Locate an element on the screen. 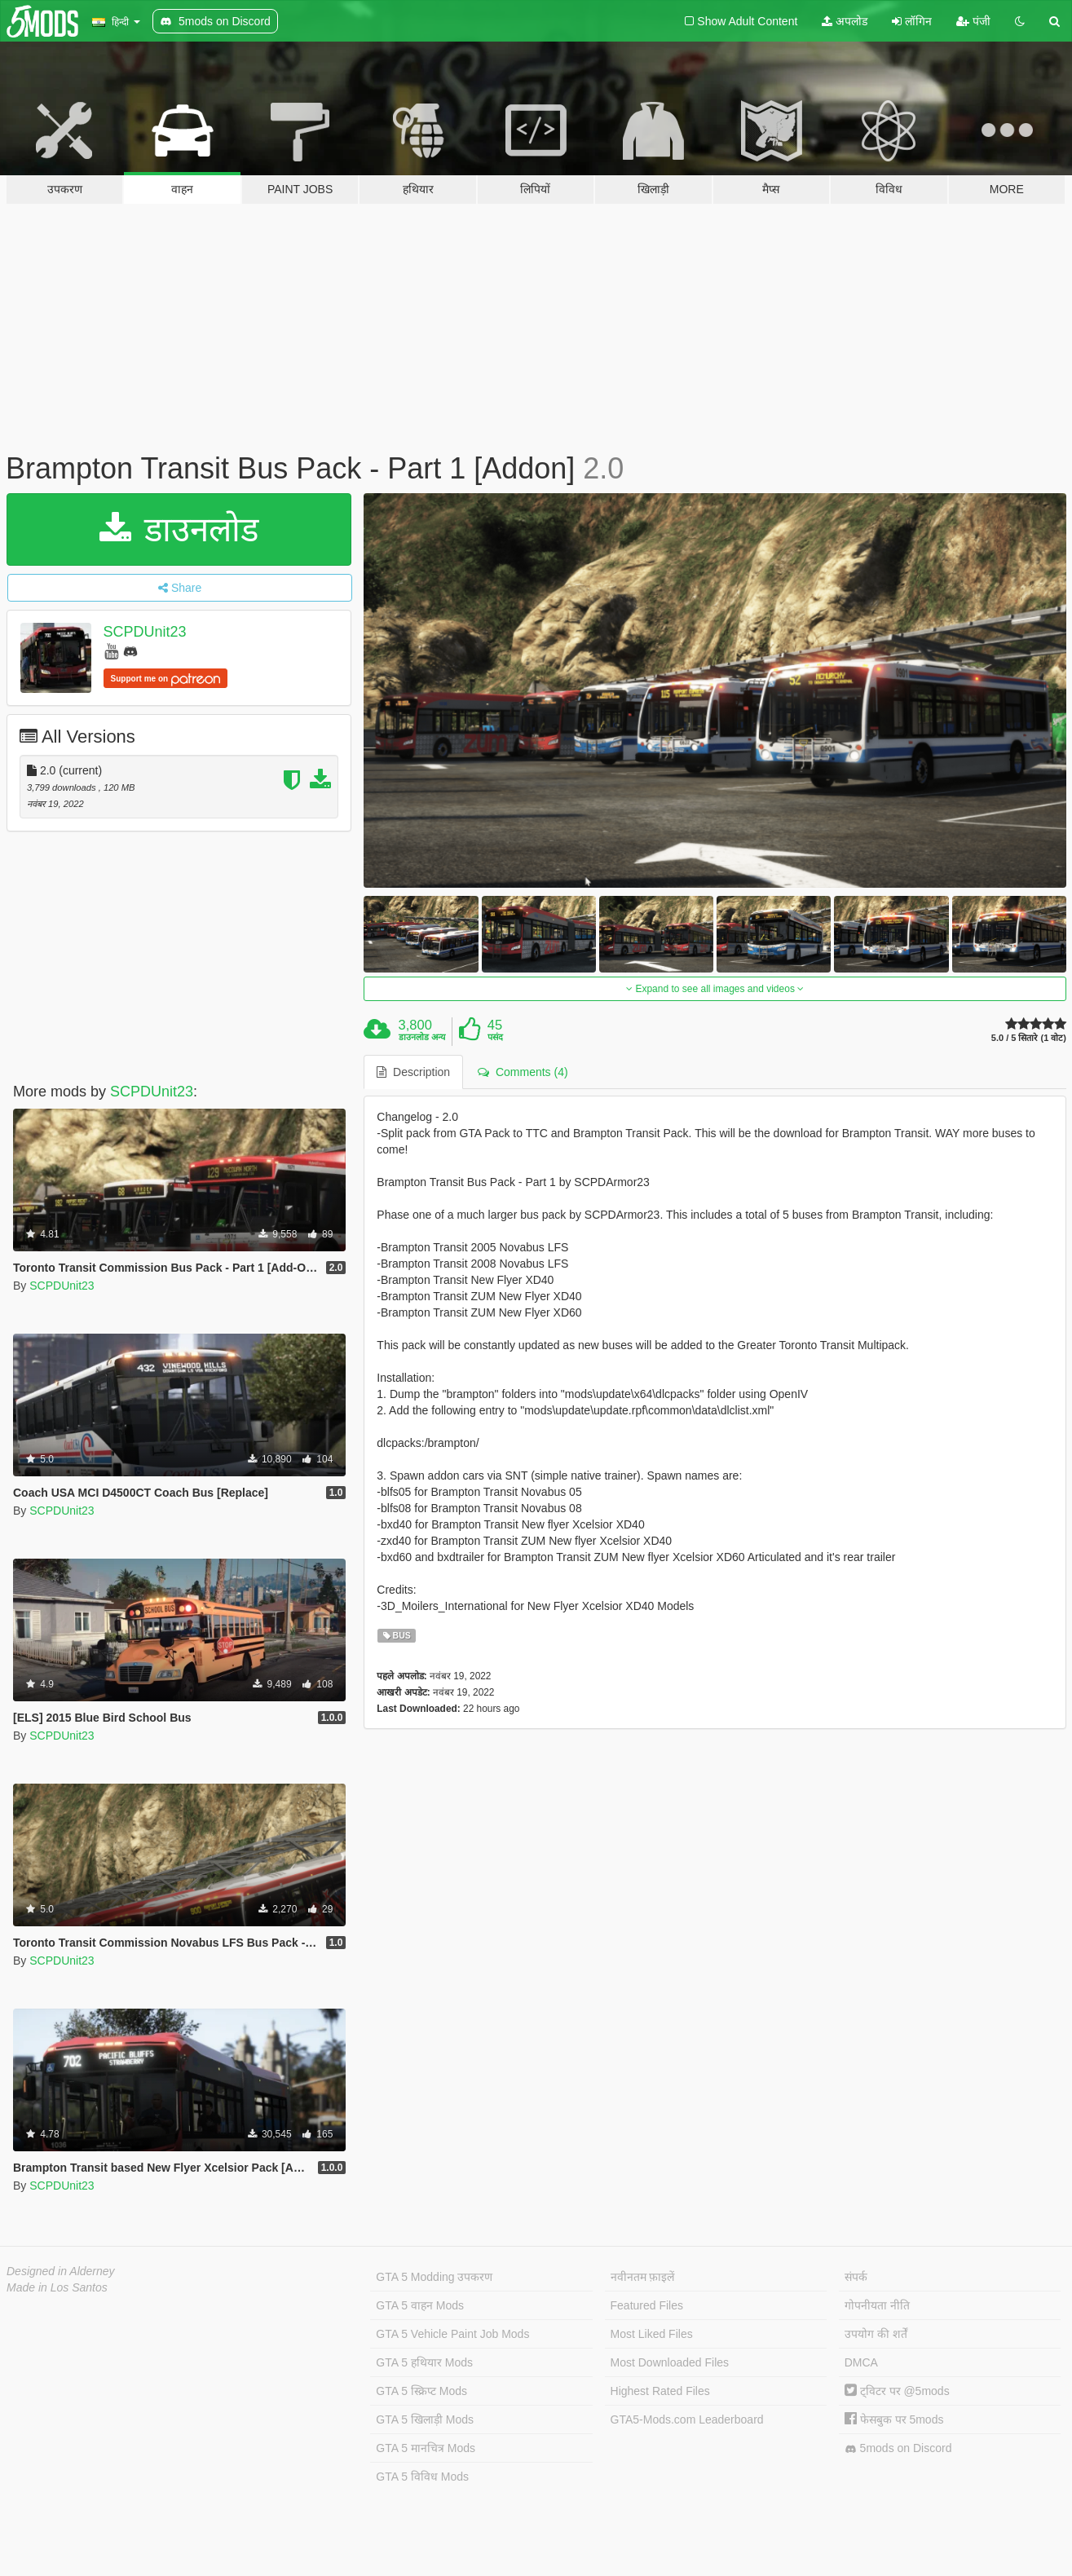 This screenshot has width=1072, height=2576. पसंद is located at coordinates (495, 1037).